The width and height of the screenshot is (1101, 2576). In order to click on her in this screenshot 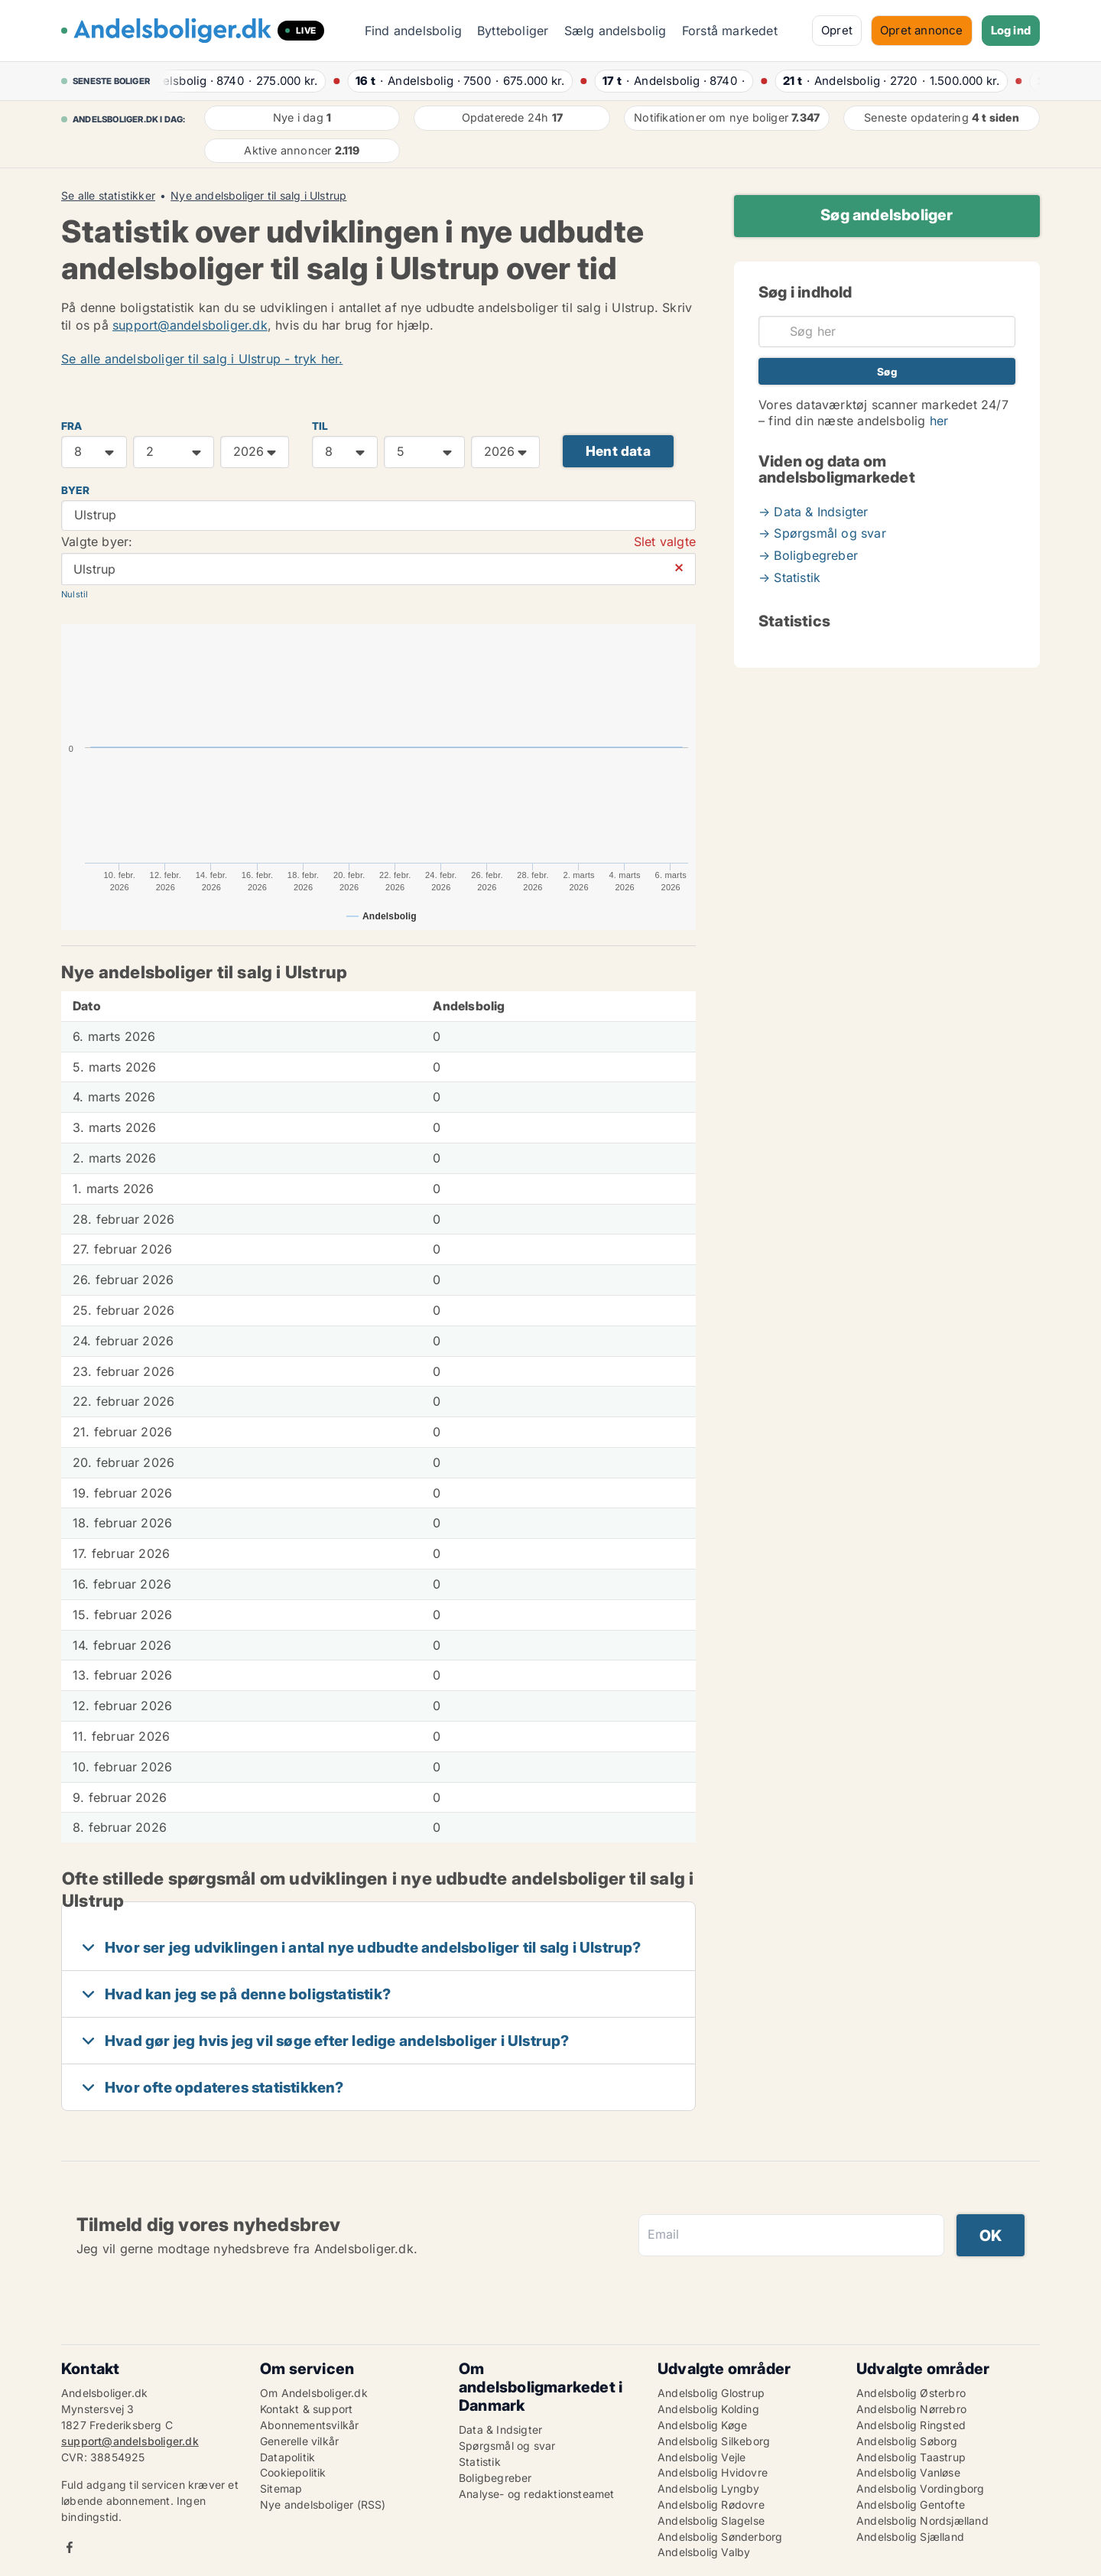, I will do `click(939, 420)`.